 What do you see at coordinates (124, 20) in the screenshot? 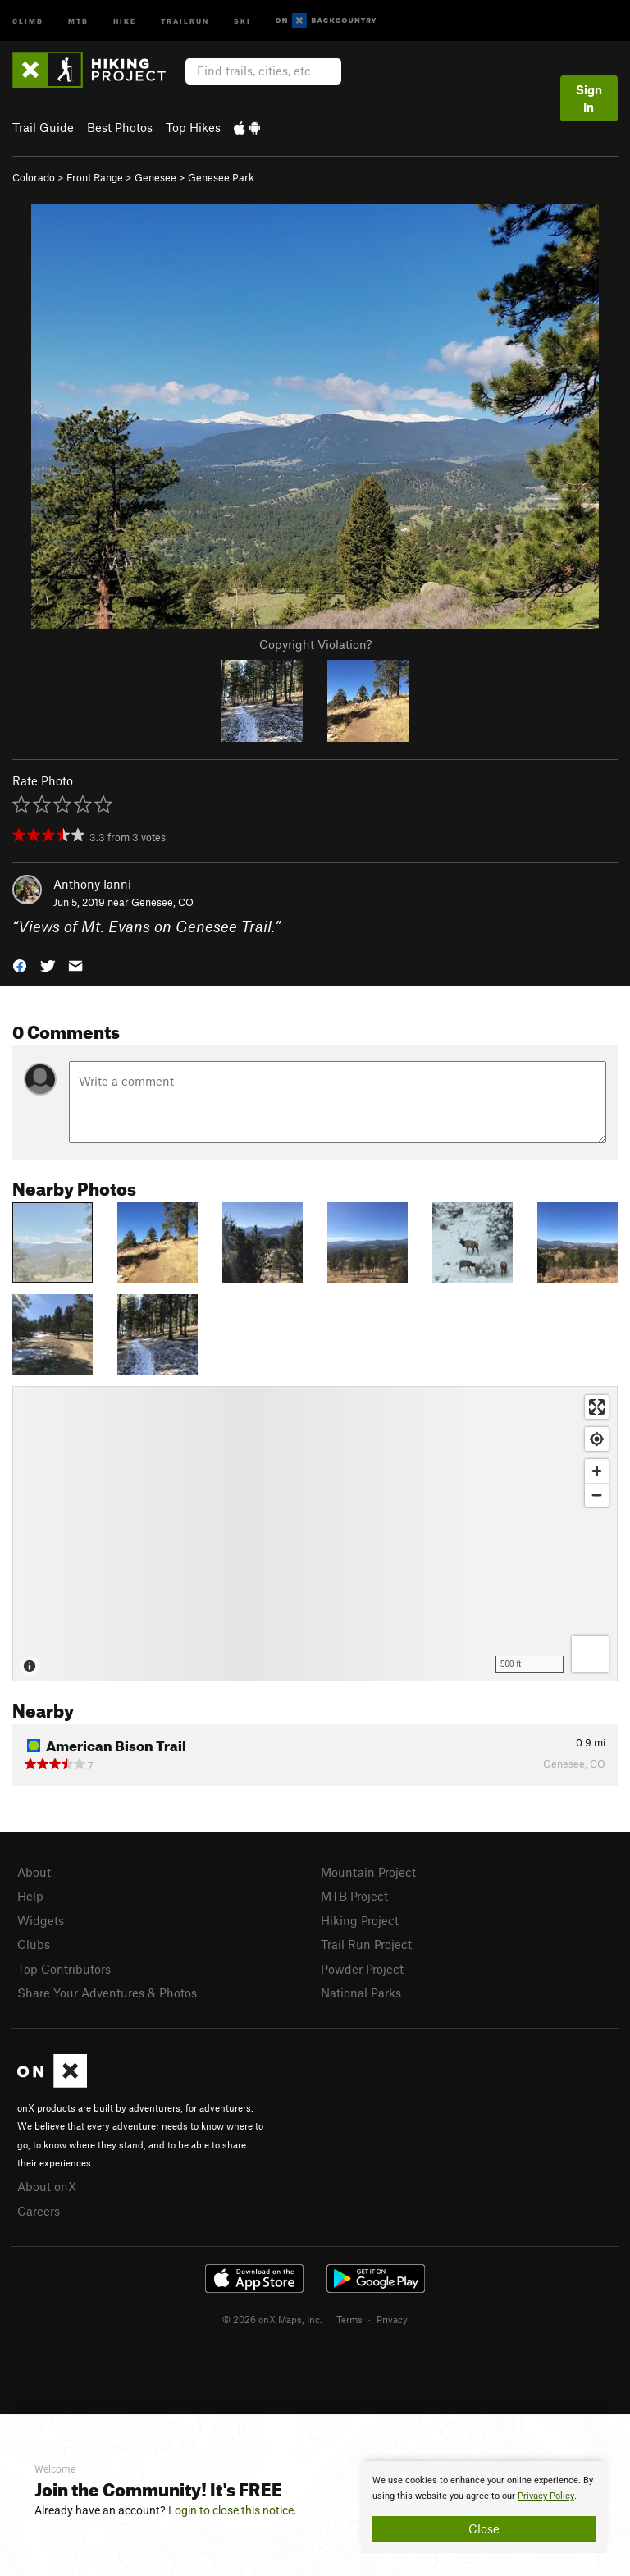
I see `Hike` at bounding box center [124, 20].